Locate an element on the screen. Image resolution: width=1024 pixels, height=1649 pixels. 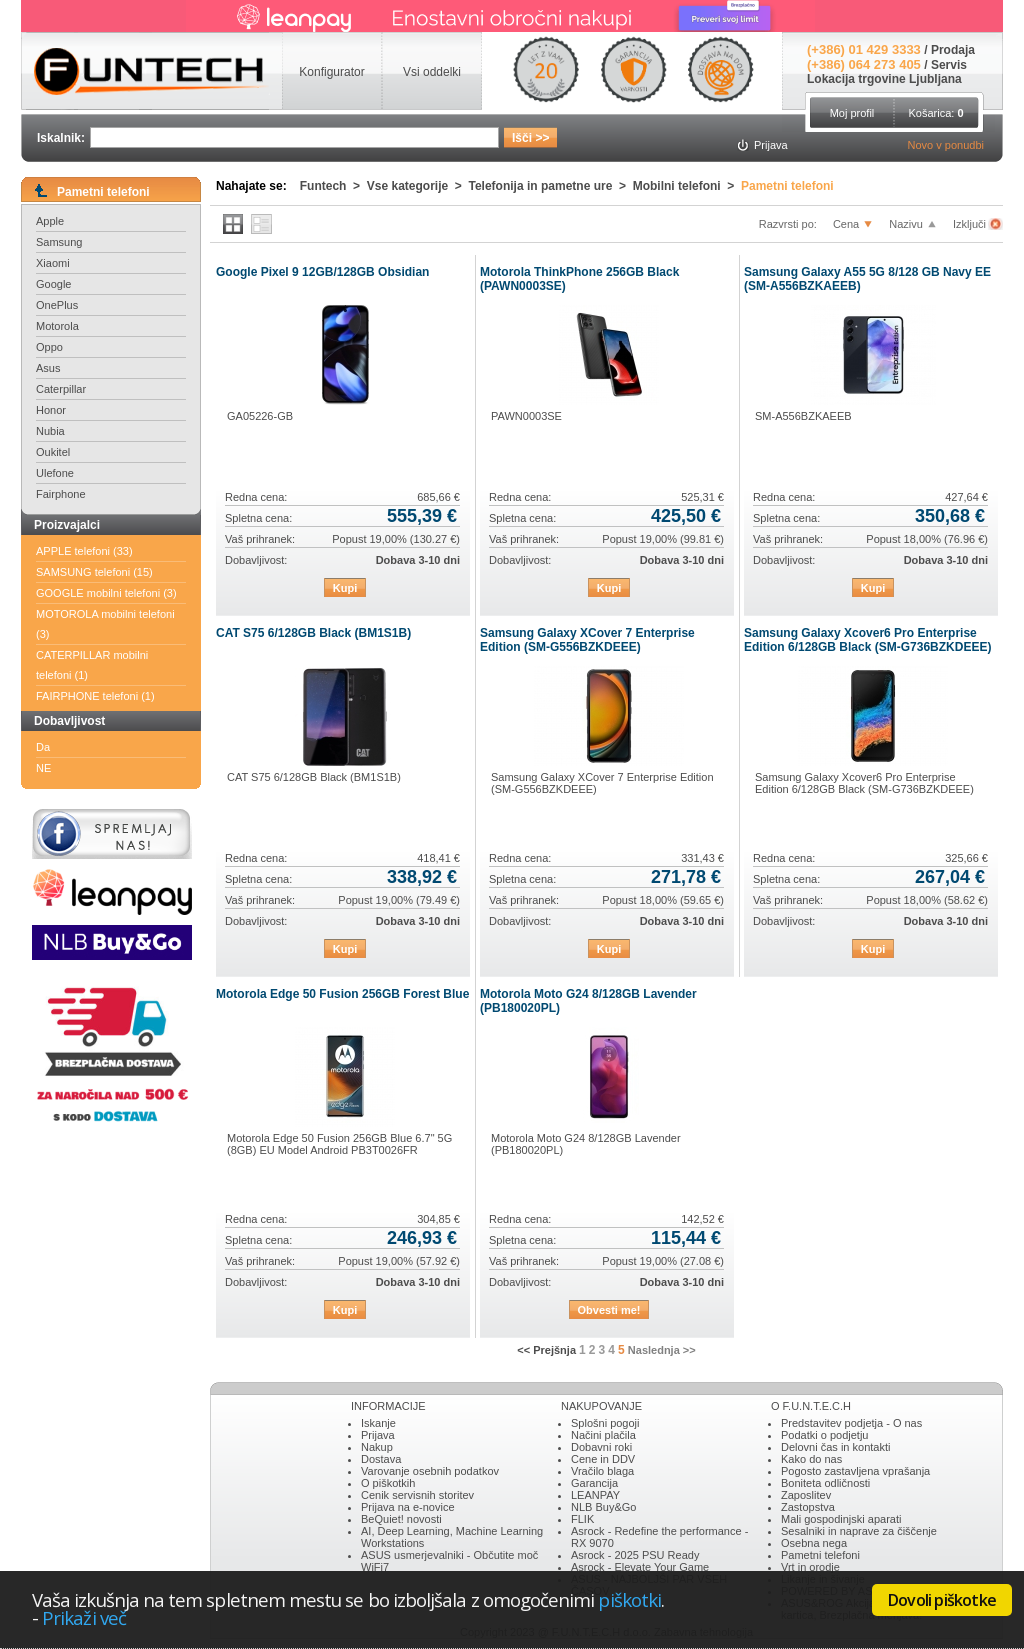
GOOGLE mobilni telefoni (3) is located at coordinates (106, 593).